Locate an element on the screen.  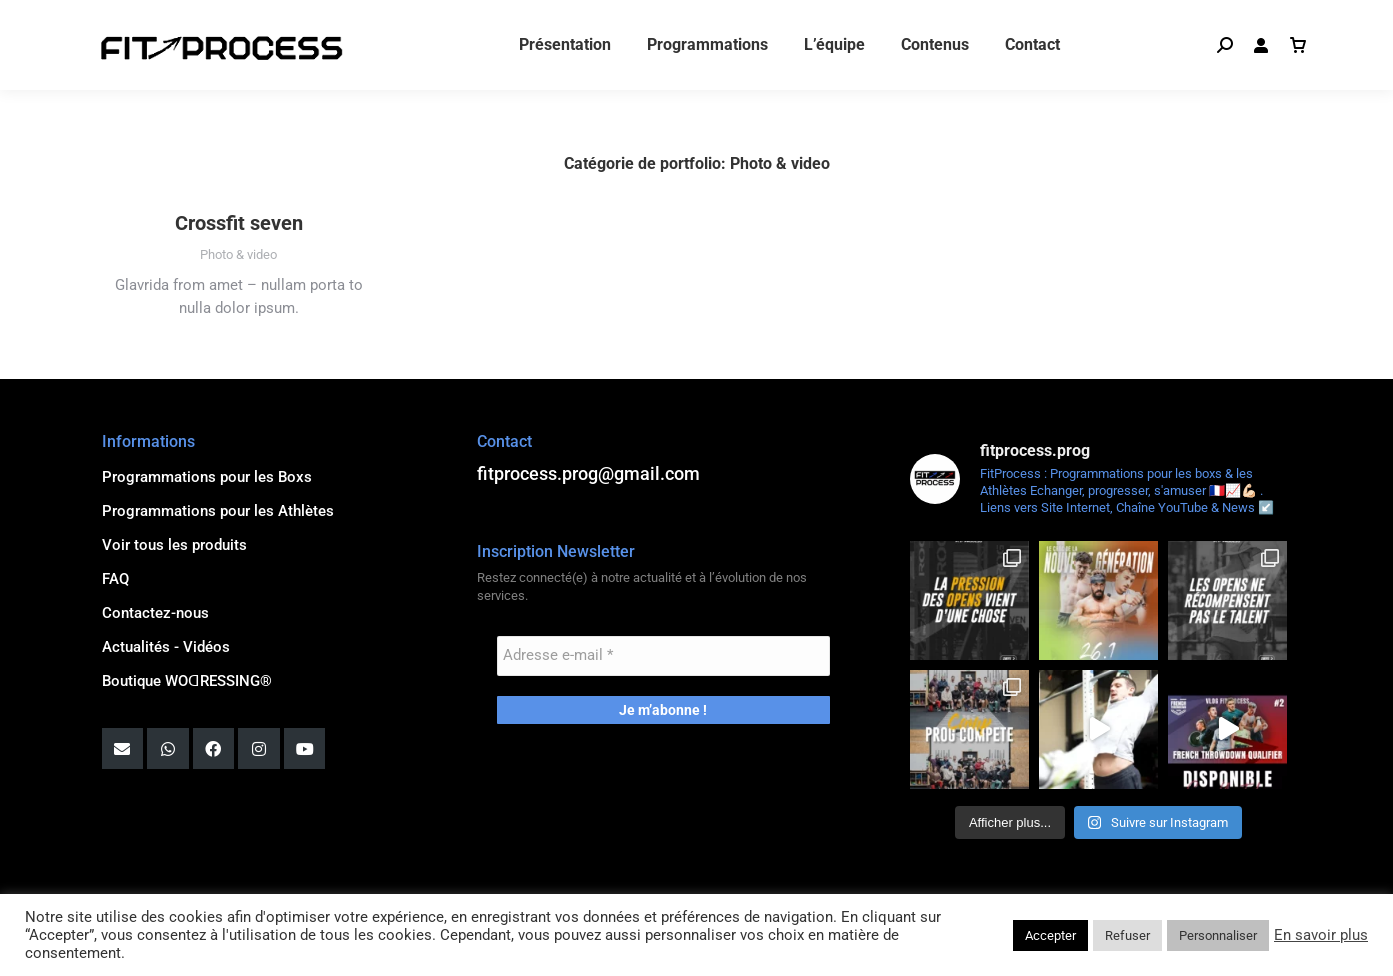
FAQ is located at coordinates (115, 579).